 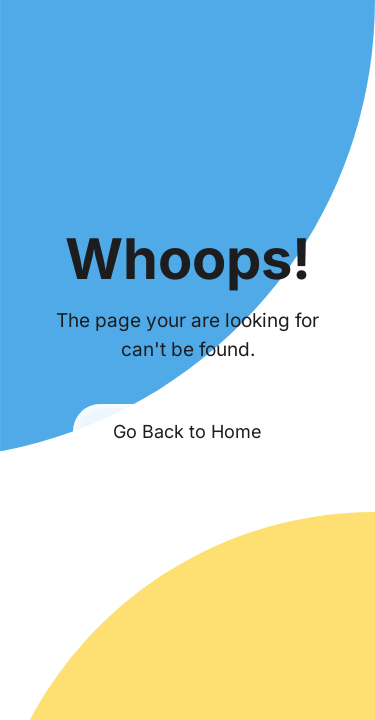 I want to click on Go Back to Home, so click(x=187, y=431).